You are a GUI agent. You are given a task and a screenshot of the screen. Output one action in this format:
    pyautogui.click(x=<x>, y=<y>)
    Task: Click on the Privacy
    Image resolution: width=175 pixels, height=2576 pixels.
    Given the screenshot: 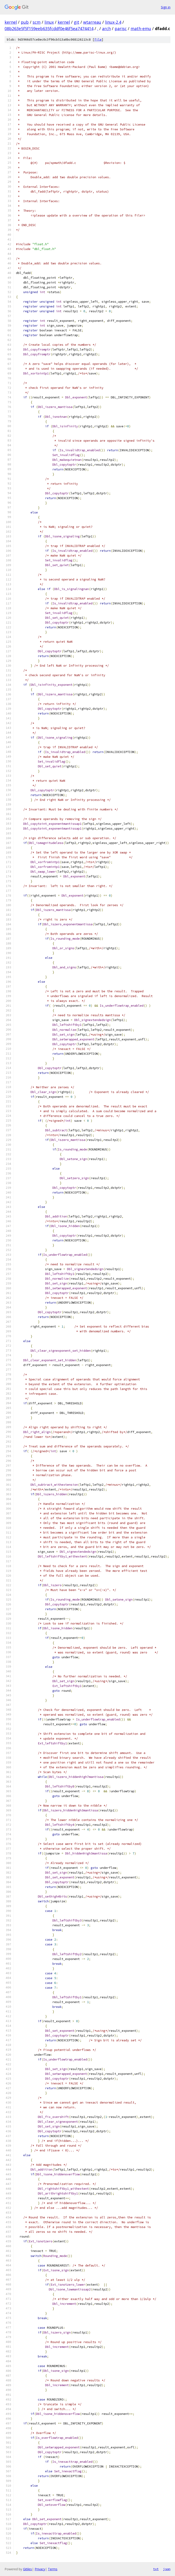 What is the action you would take?
    pyautogui.click(x=40, y=2569)
    